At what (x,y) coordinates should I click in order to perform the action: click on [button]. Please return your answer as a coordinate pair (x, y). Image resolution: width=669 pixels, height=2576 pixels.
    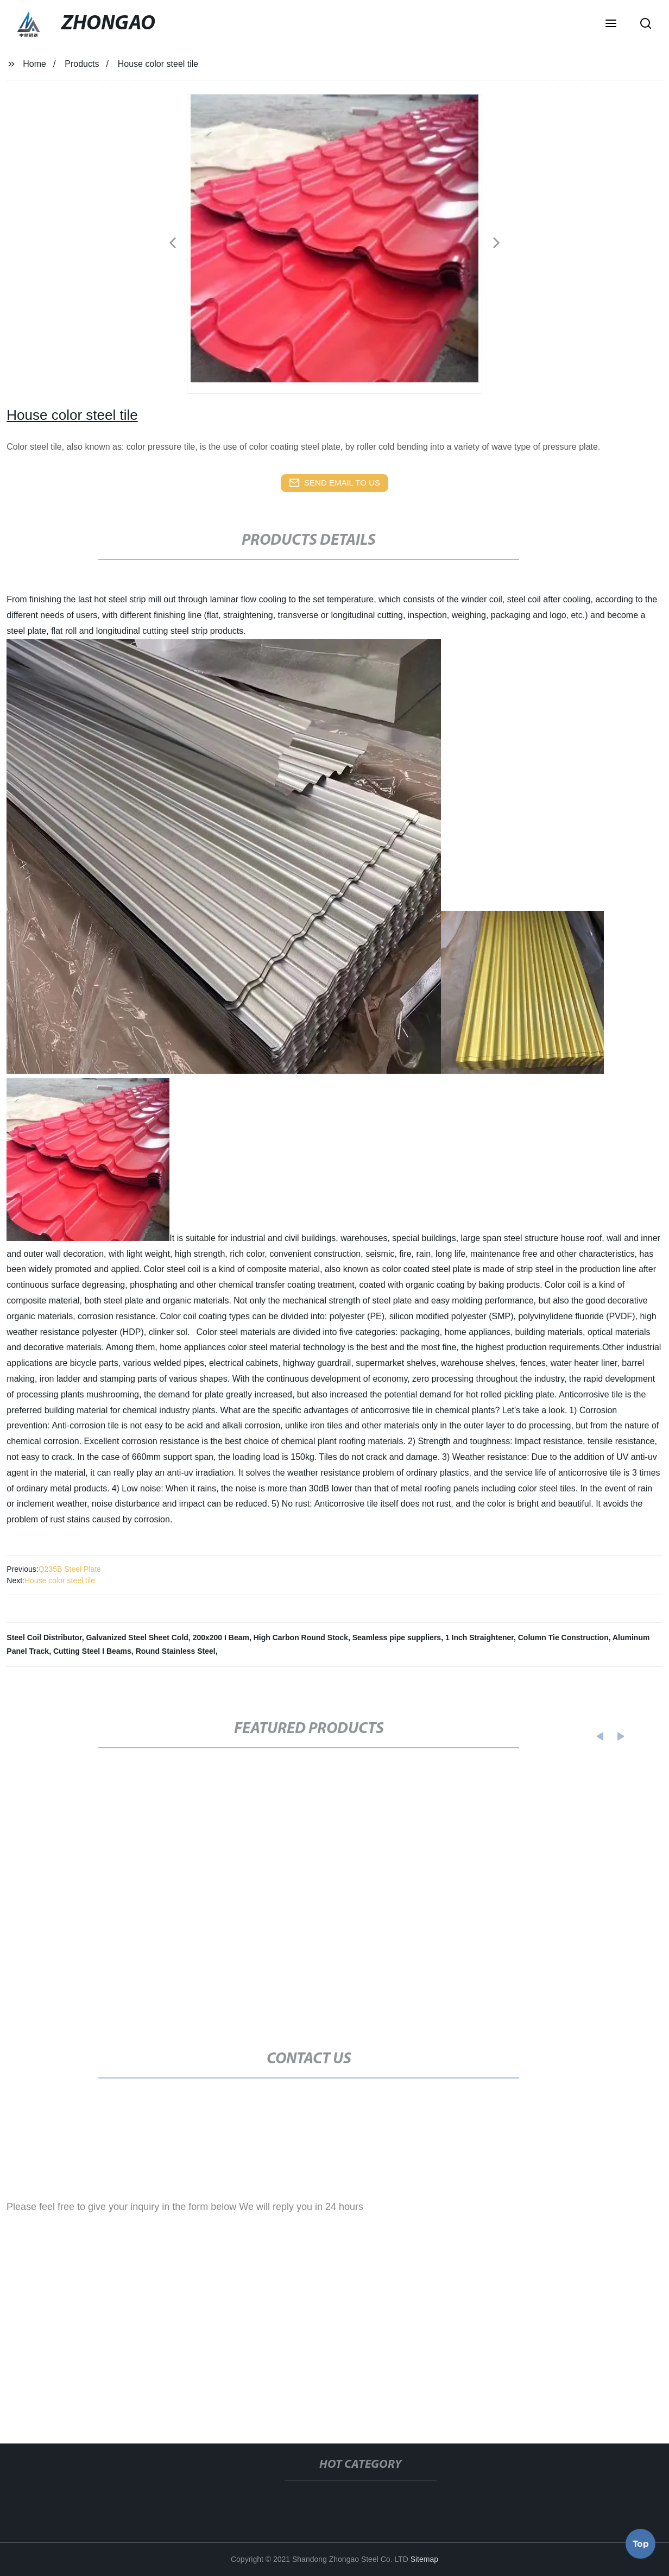
    Looking at the image, I should click on (611, 24).